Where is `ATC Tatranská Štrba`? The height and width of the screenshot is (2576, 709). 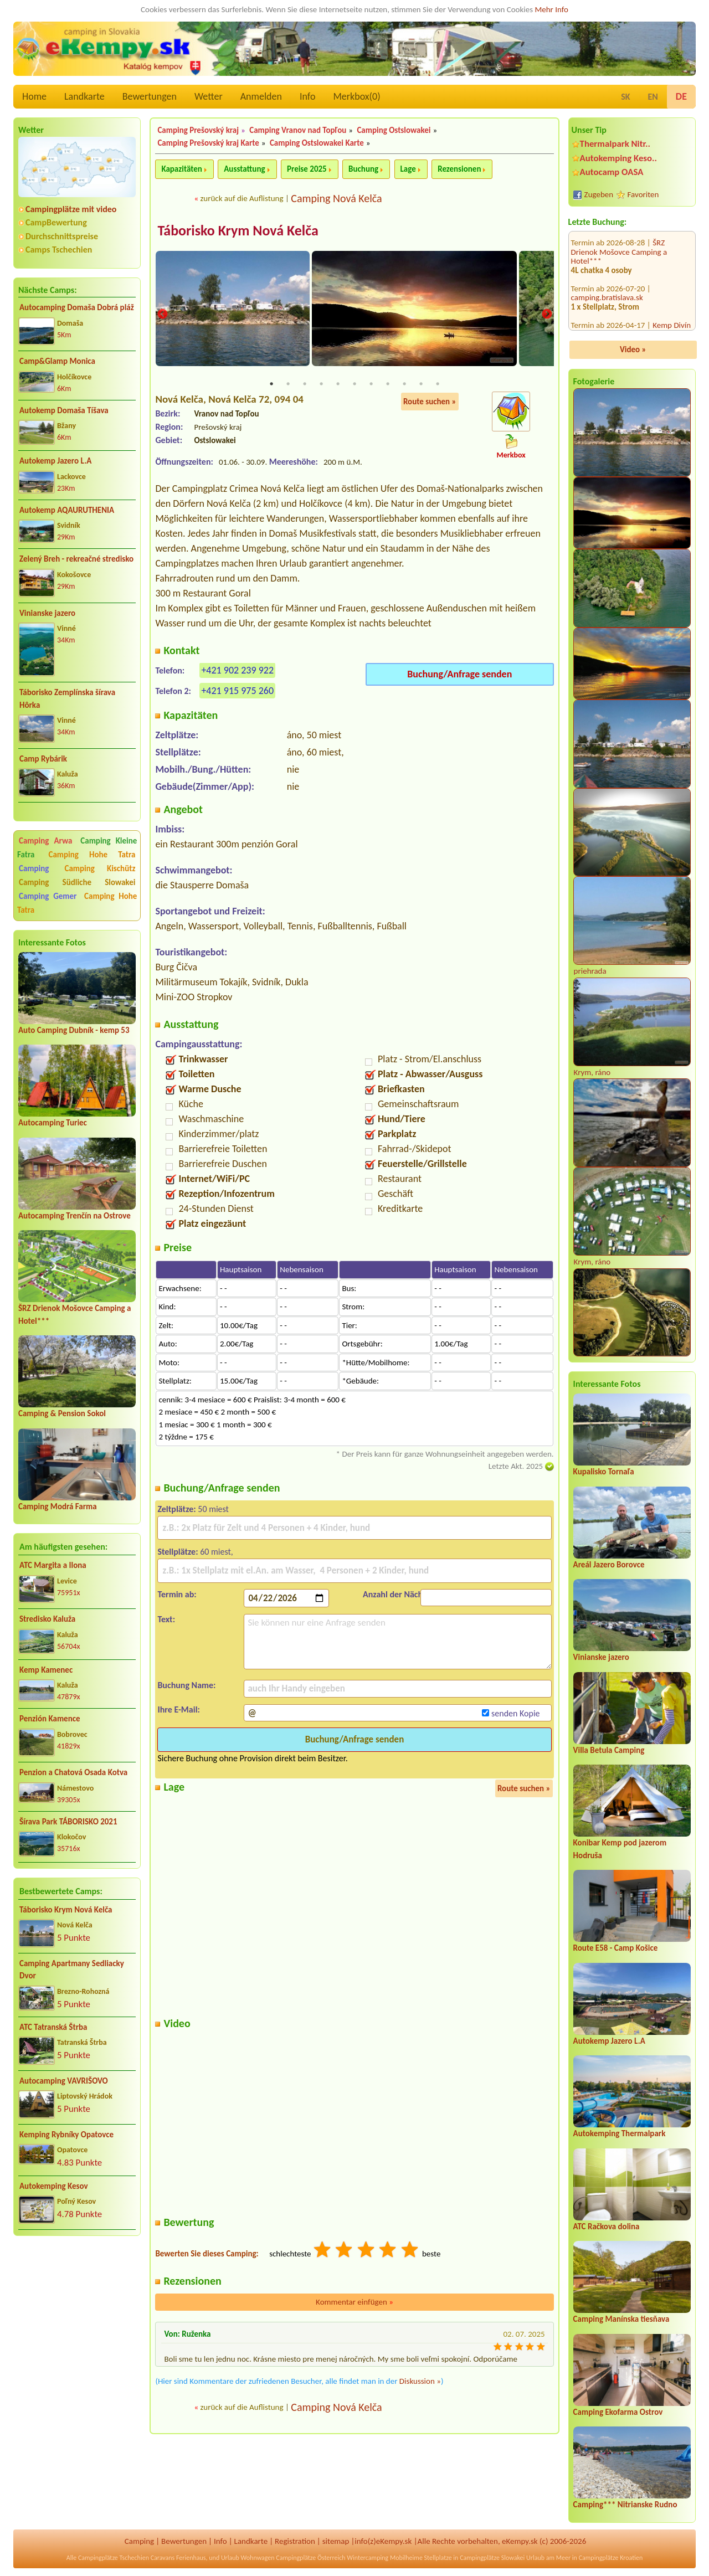
ATC Tatranská Štrba is located at coordinates (53, 2027).